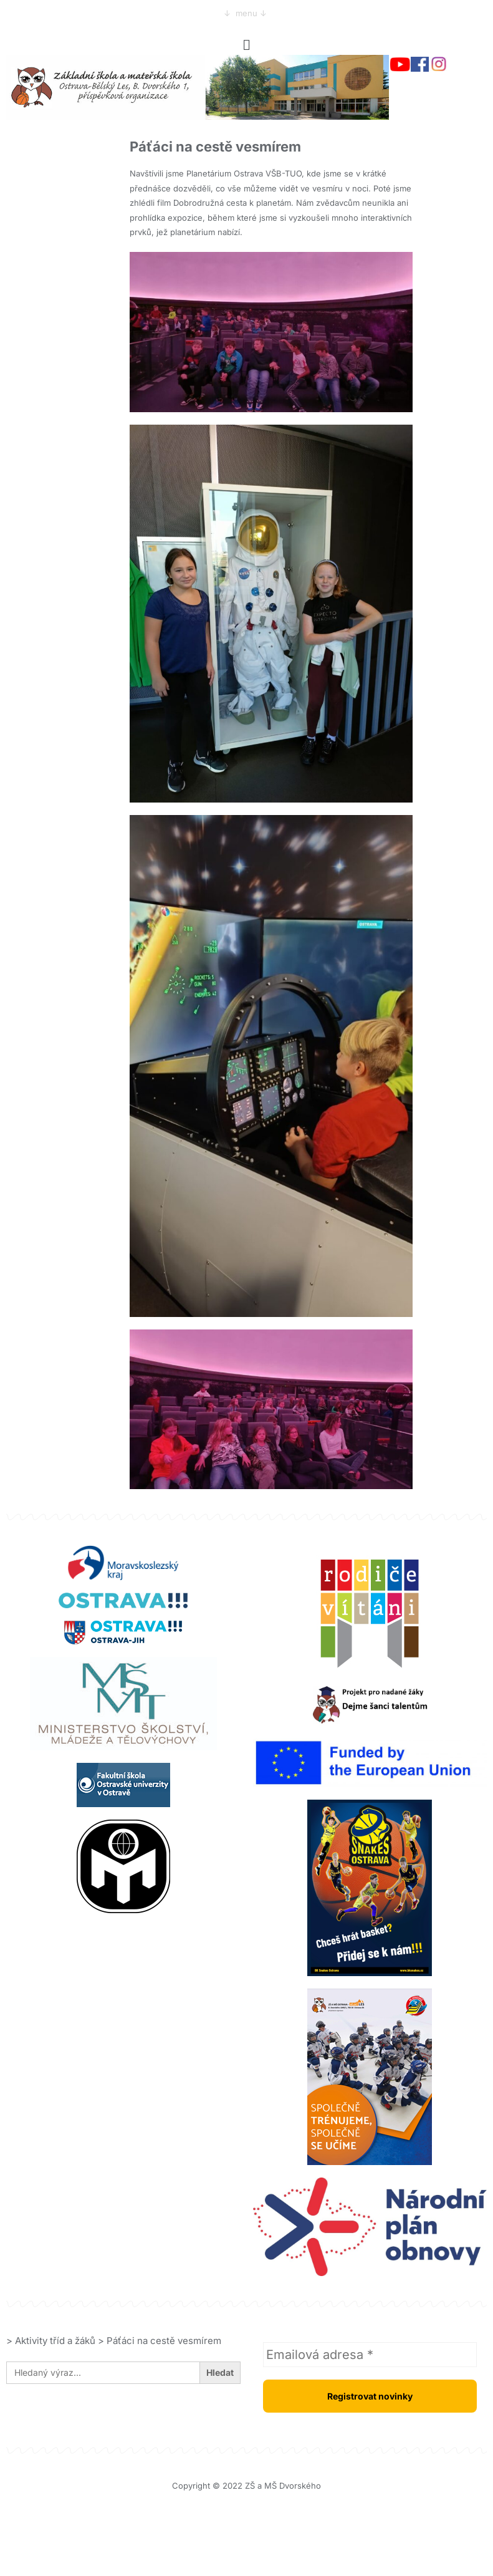 The height and width of the screenshot is (2576, 493). Describe the element at coordinates (370, 2354) in the screenshot. I see `[Emailová adresa *]` at that location.